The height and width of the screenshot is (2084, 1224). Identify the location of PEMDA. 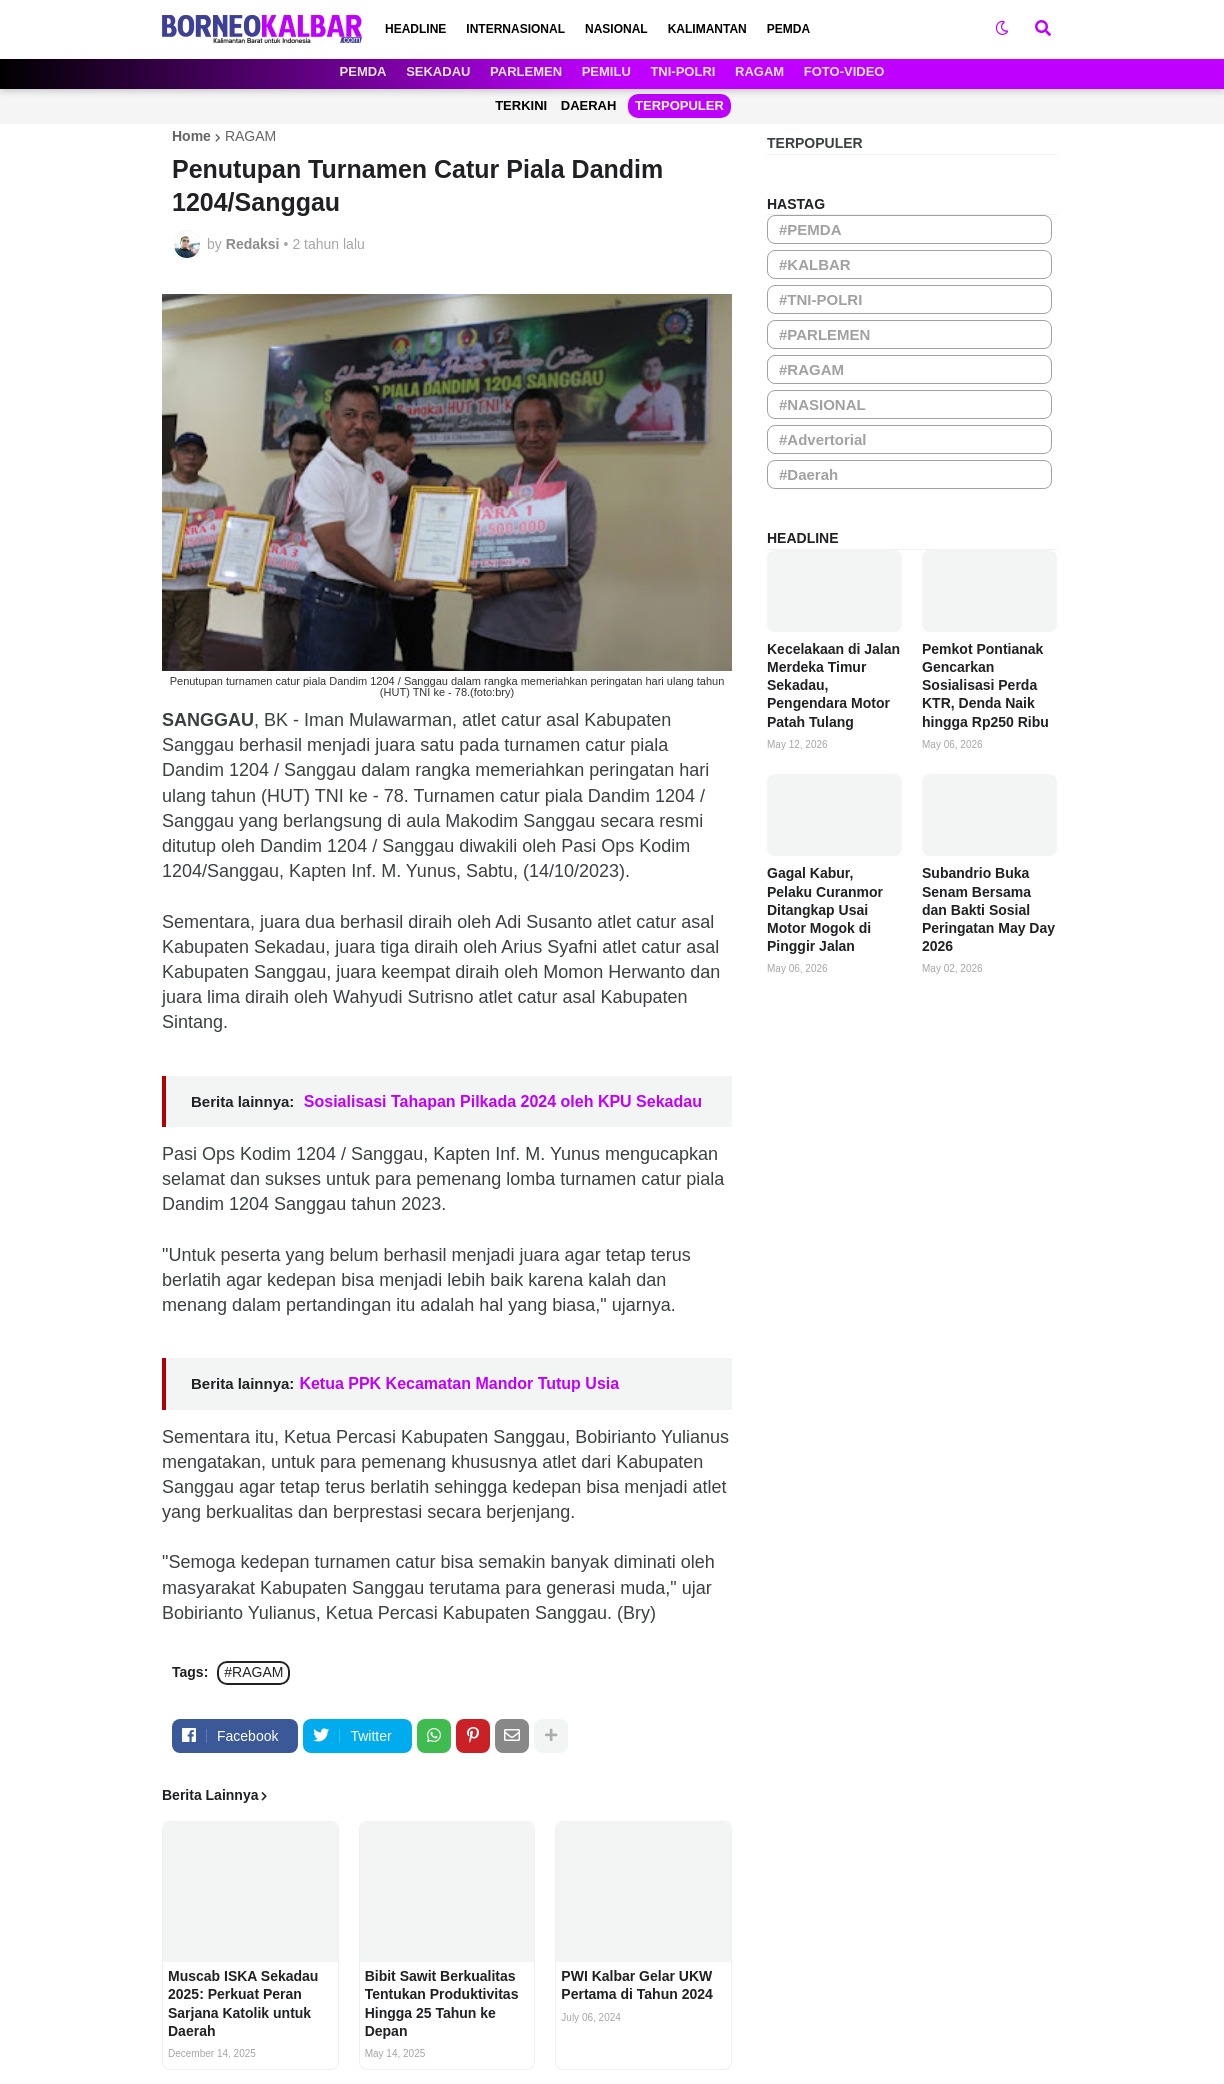
(363, 71).